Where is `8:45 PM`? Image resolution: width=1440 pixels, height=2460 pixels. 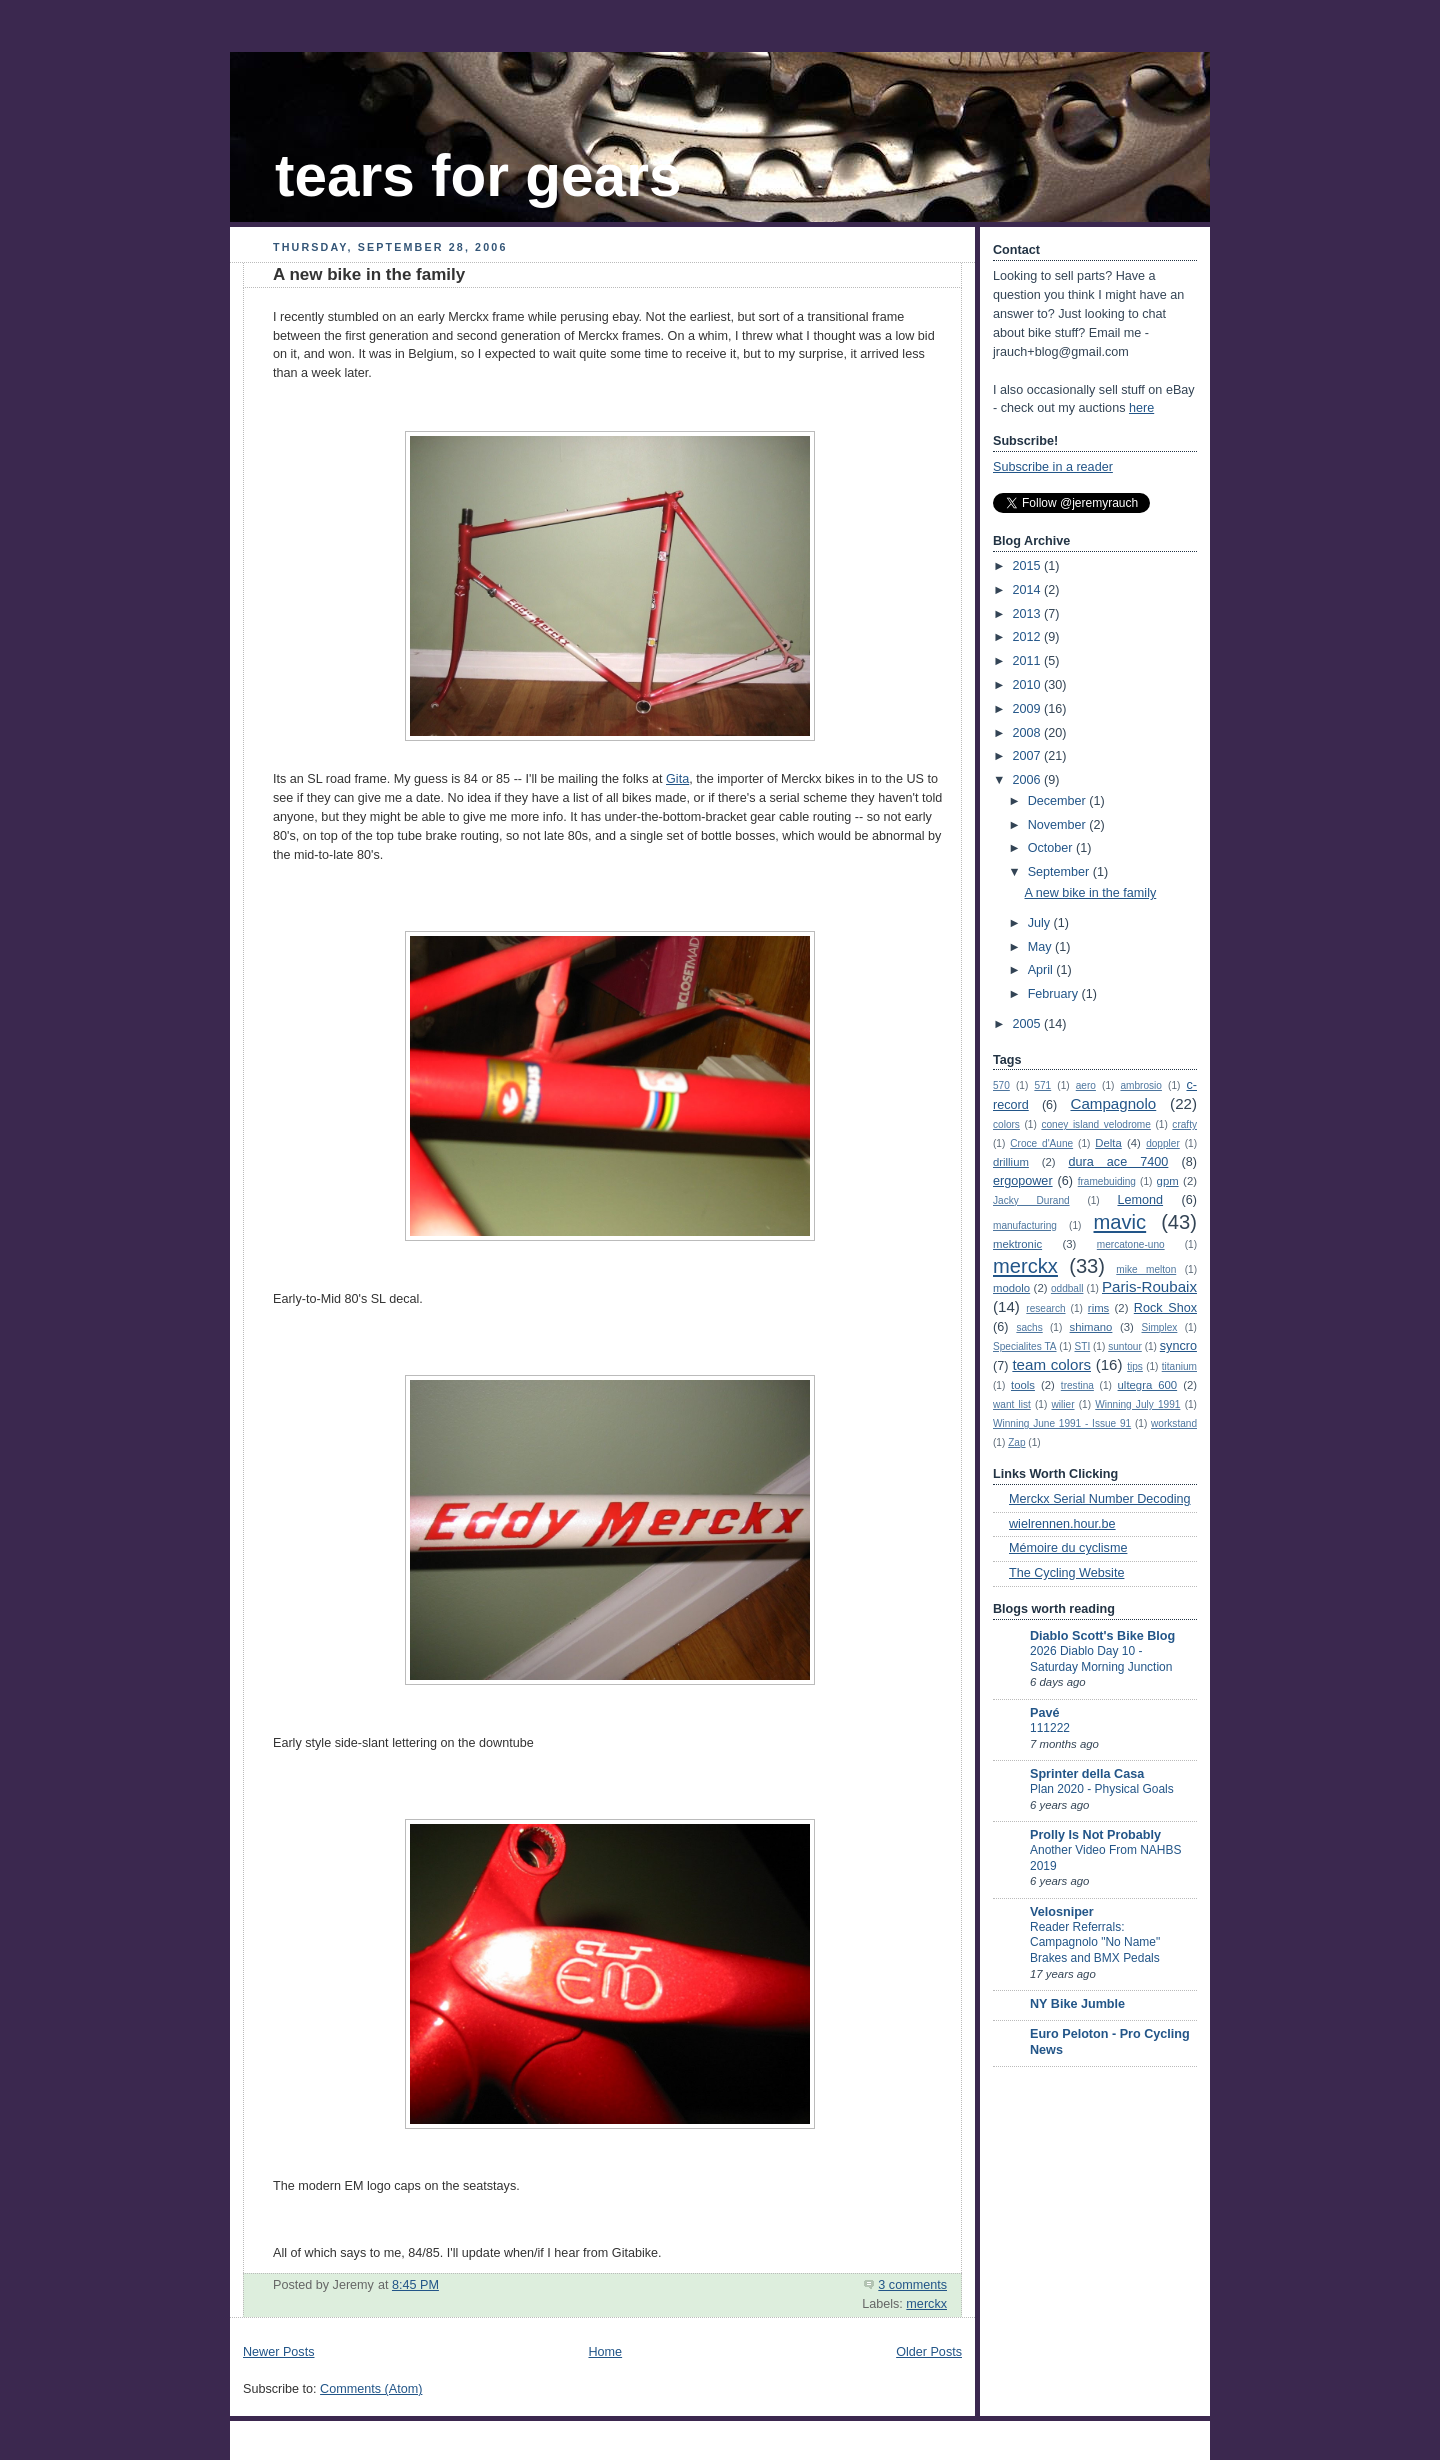
8:45 PM is located at coordinates (415, 2285).